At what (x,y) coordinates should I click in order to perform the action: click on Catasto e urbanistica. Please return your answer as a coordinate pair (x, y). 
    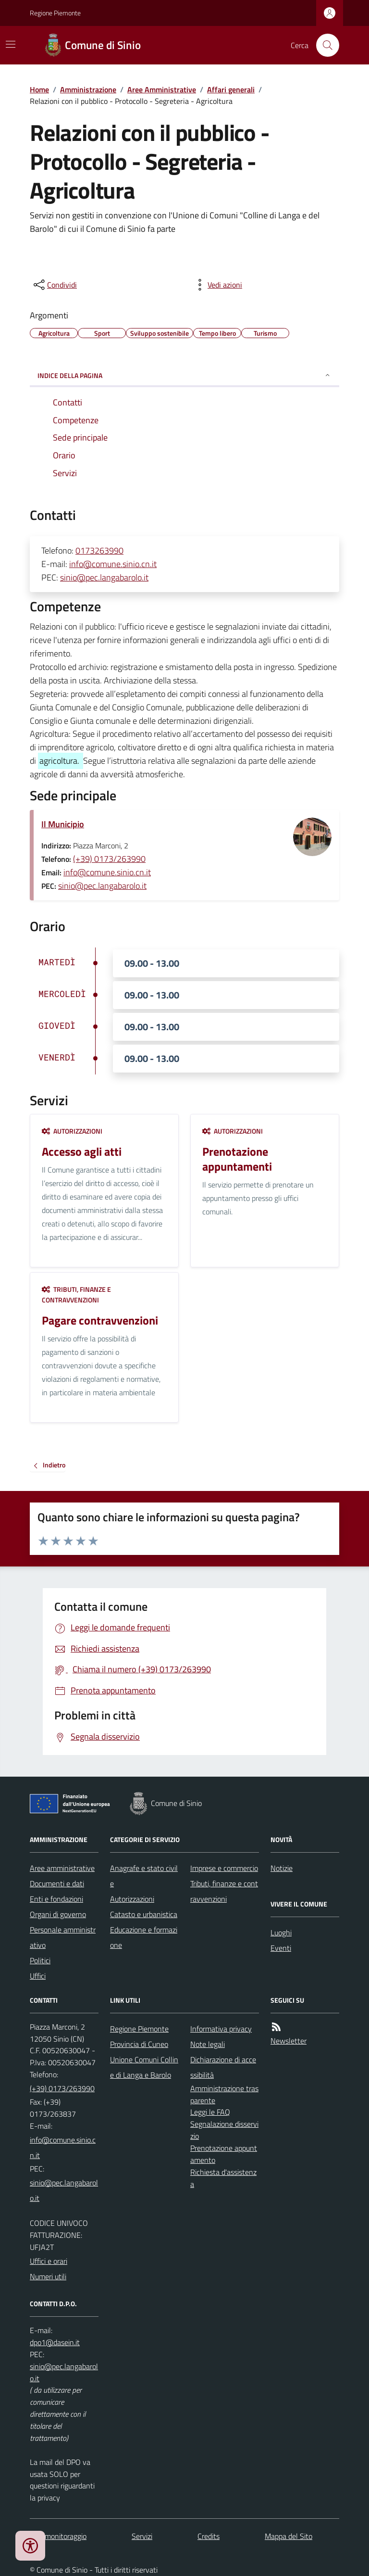
    Looking at the image, I should click on (143, 1914).